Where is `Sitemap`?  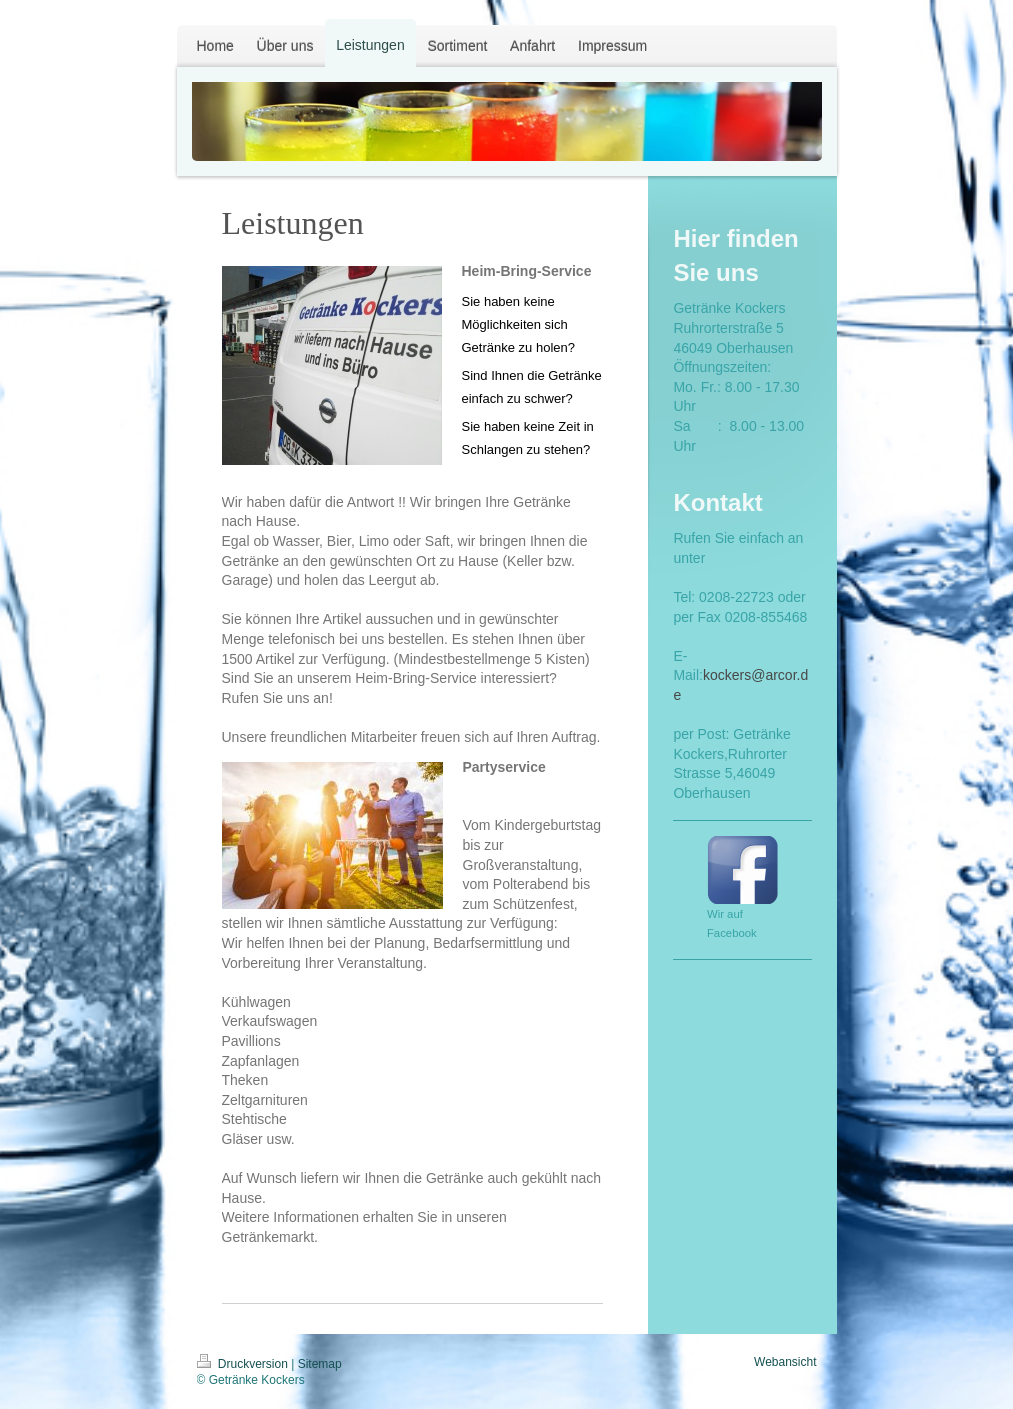 Sitemap is located at coordinates (320, 1364).